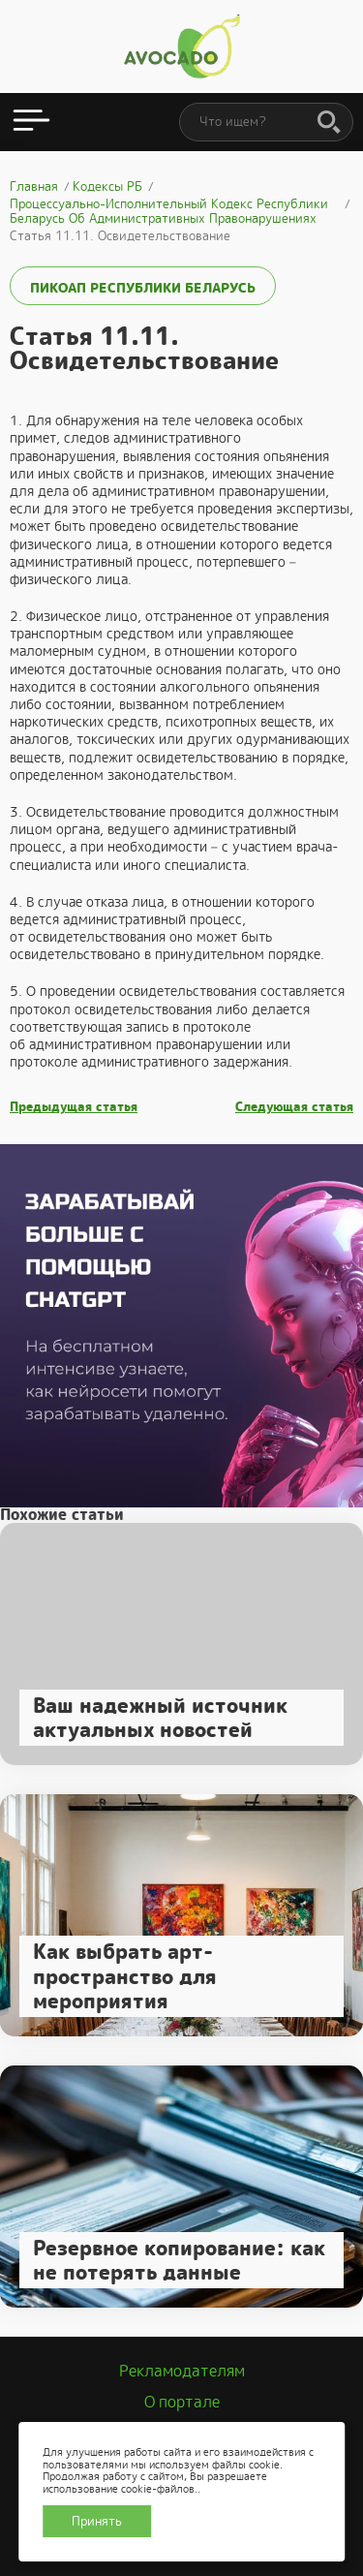 This screenshot has width=363, height=2576. I want to click on [Поиск], so click(329, 123).